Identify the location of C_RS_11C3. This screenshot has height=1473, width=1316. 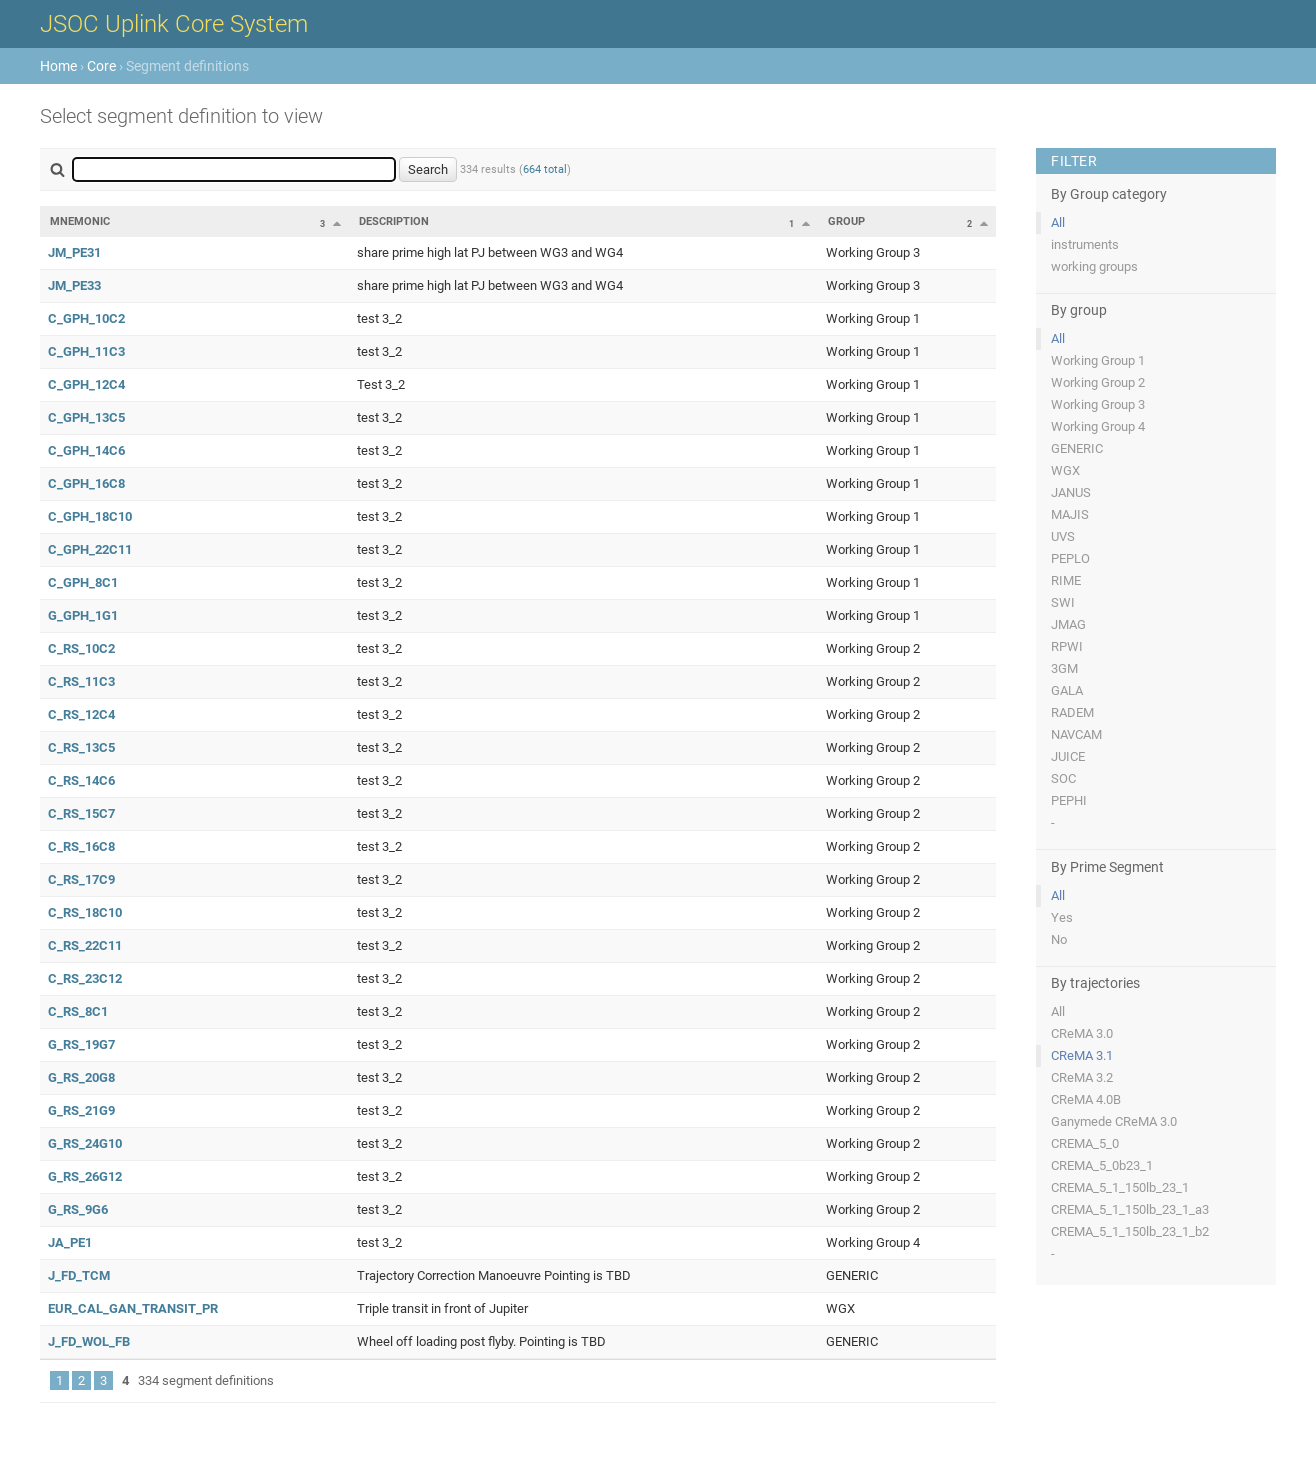
(81, 681).